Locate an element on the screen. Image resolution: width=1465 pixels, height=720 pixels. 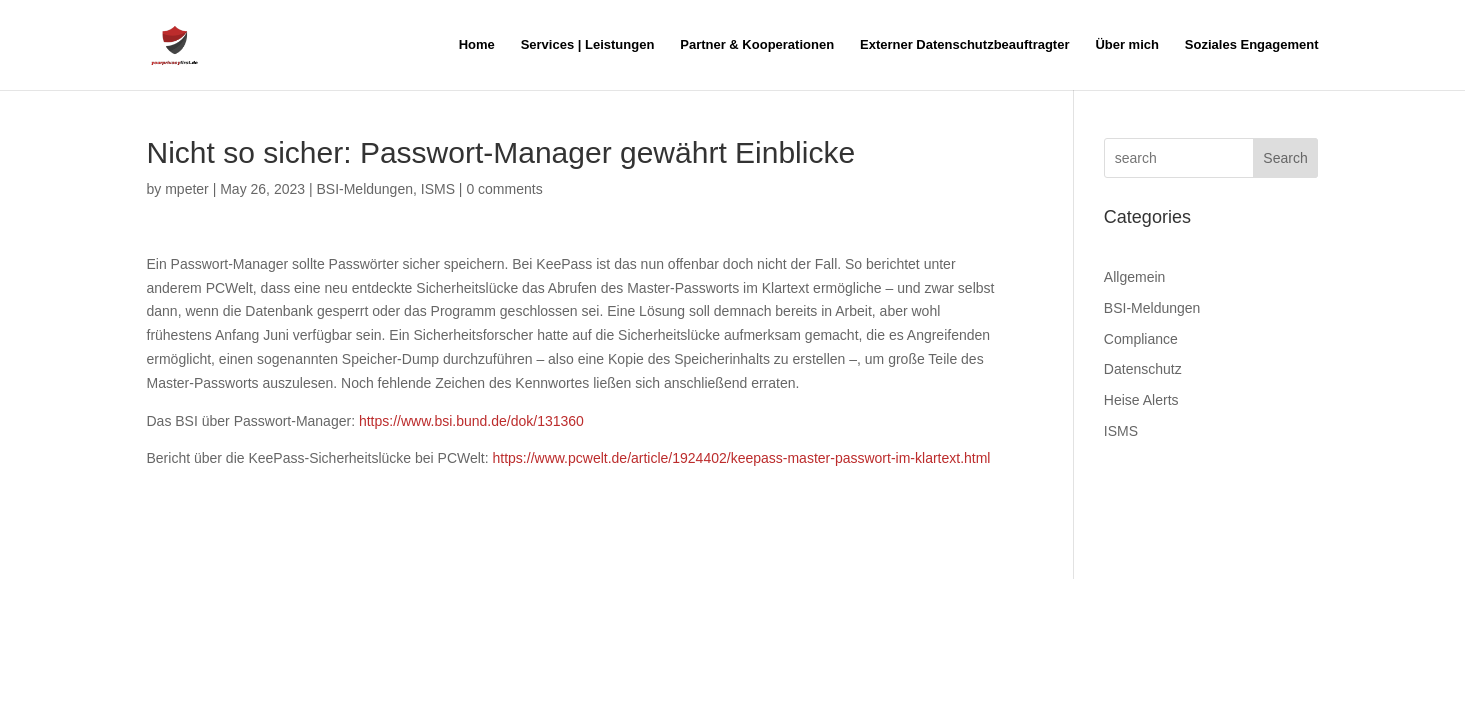
Externer Datenschutzbeauftragter is located at coordinates (965, 45).